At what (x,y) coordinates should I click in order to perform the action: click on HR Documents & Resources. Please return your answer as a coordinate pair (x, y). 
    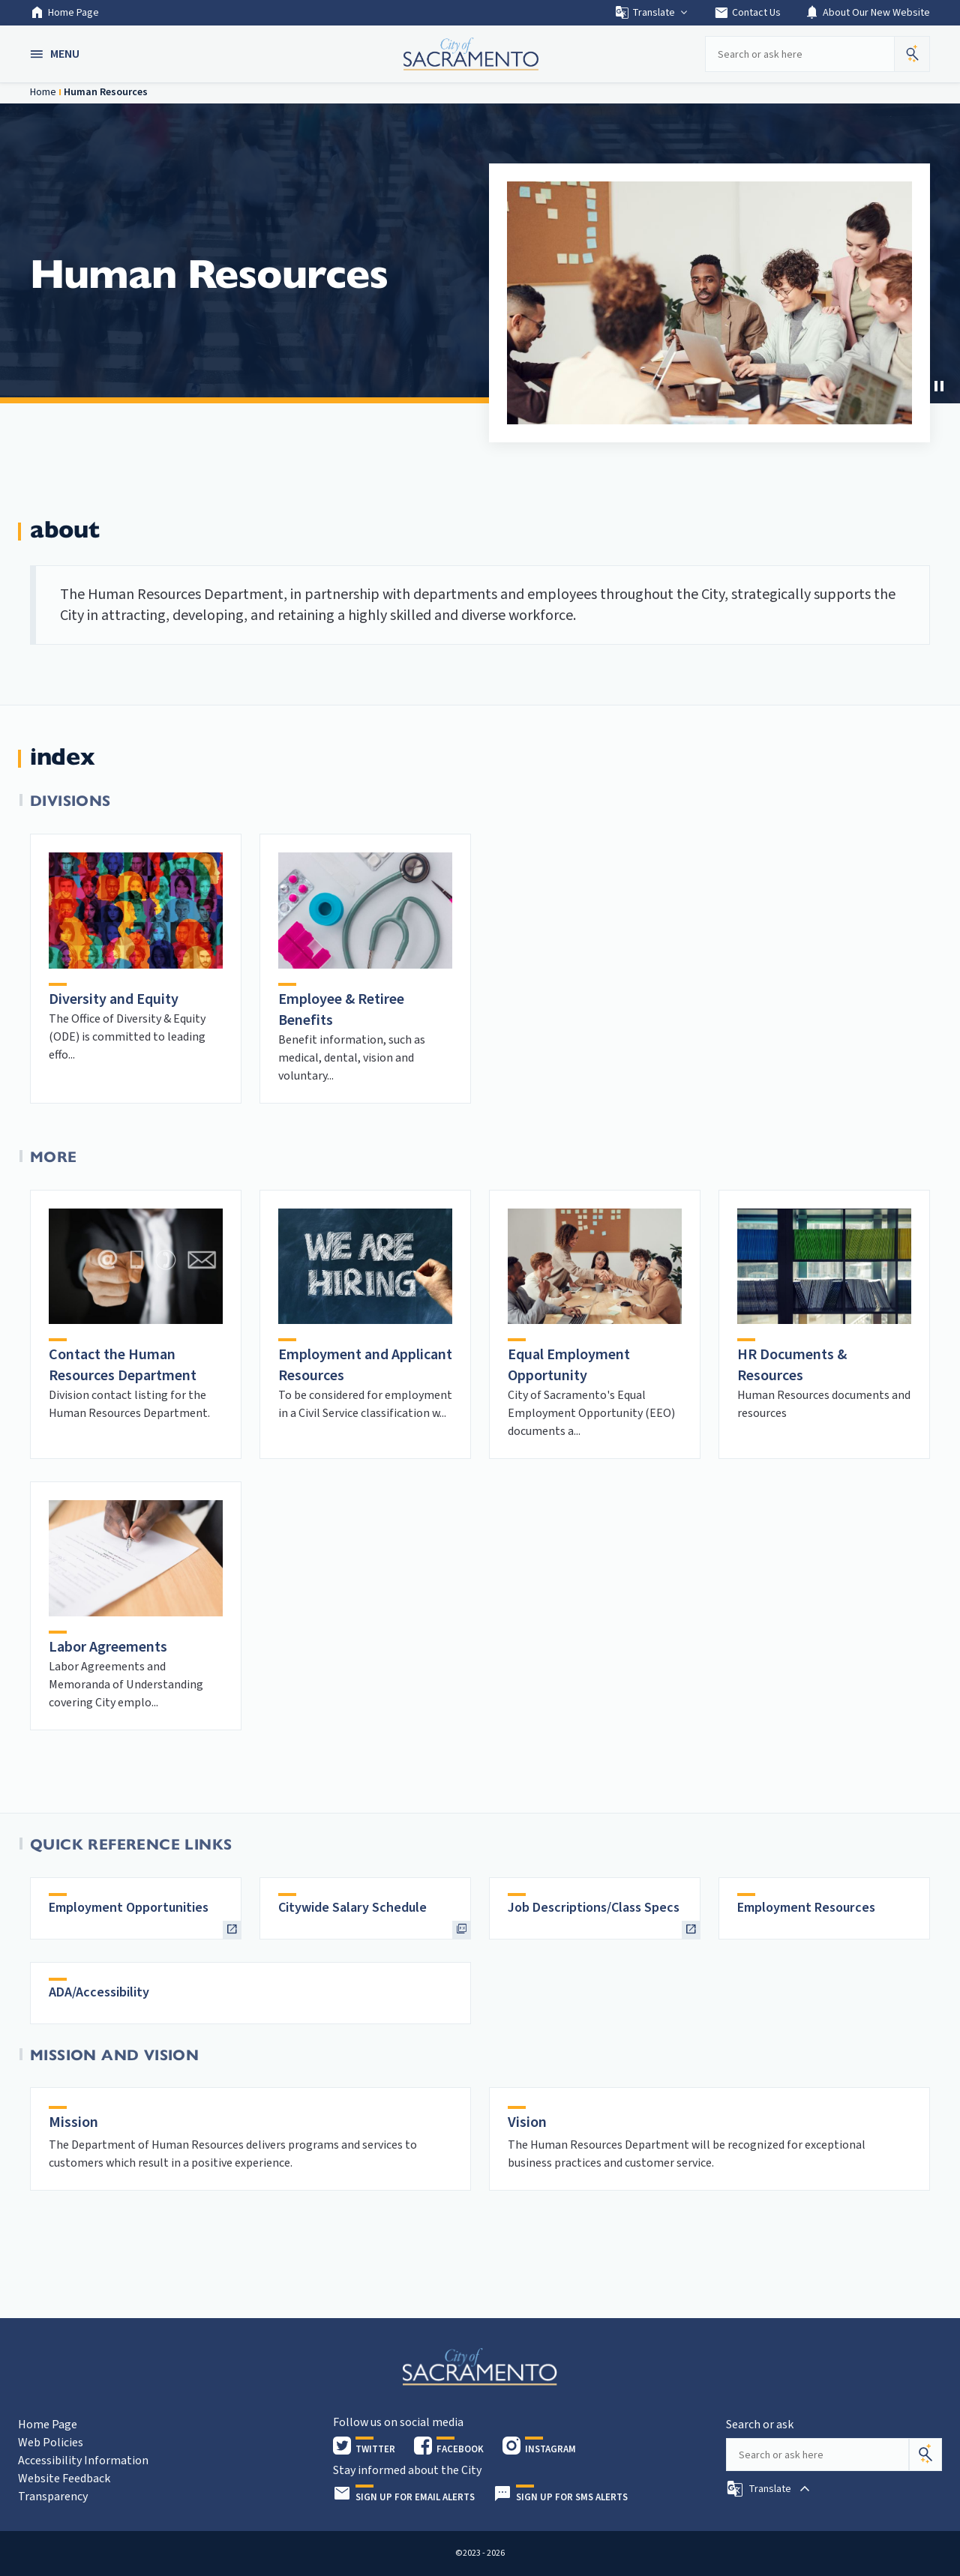
    Looking at the image, I should click on (792, 1365).